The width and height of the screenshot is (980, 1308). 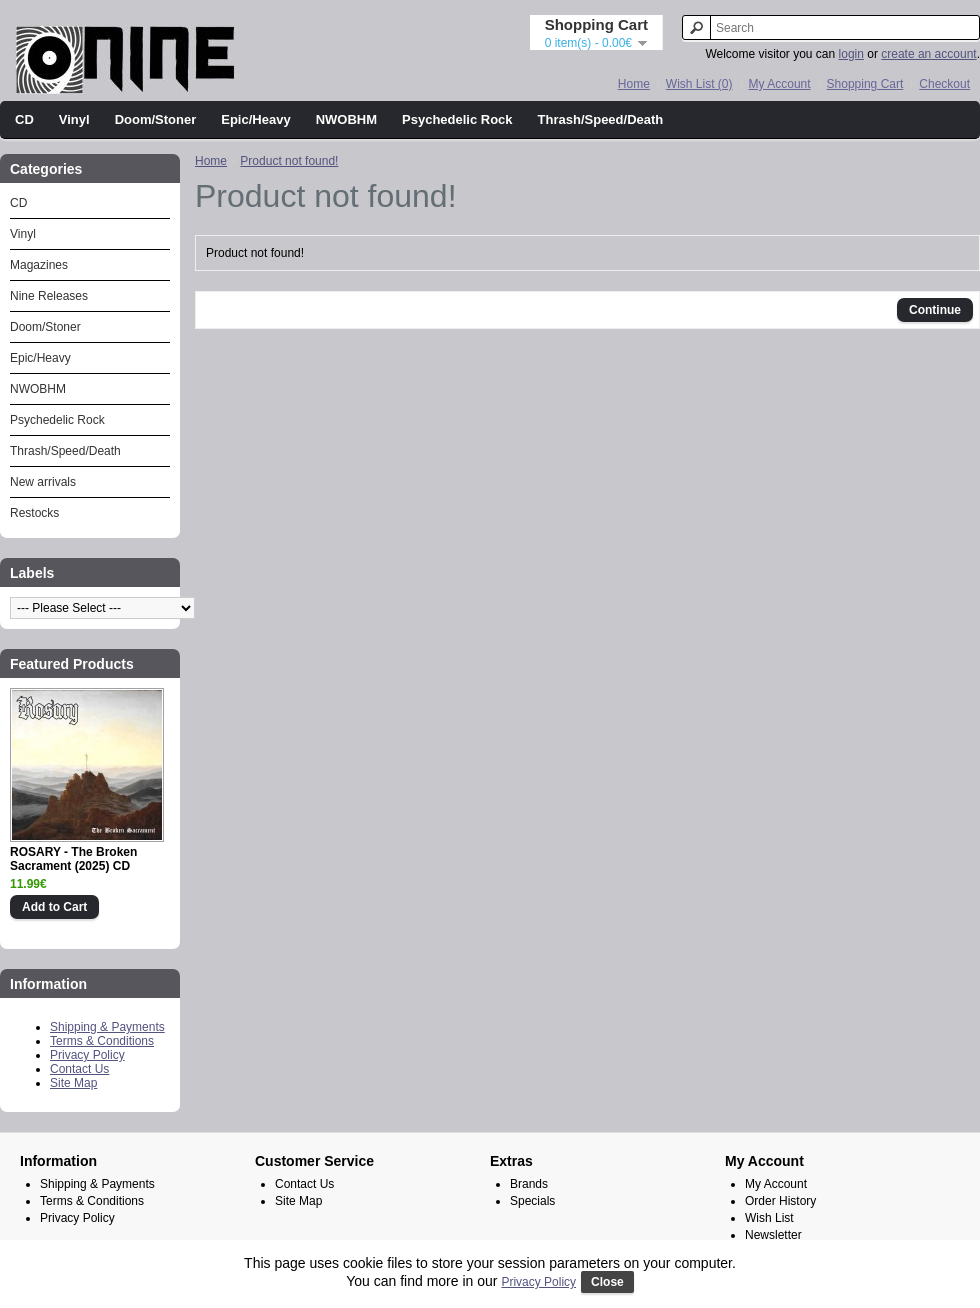 What do you see at coordinates (529, 1184) in the screenshot?
I see `Brands` at bounding box center [529, 1184].